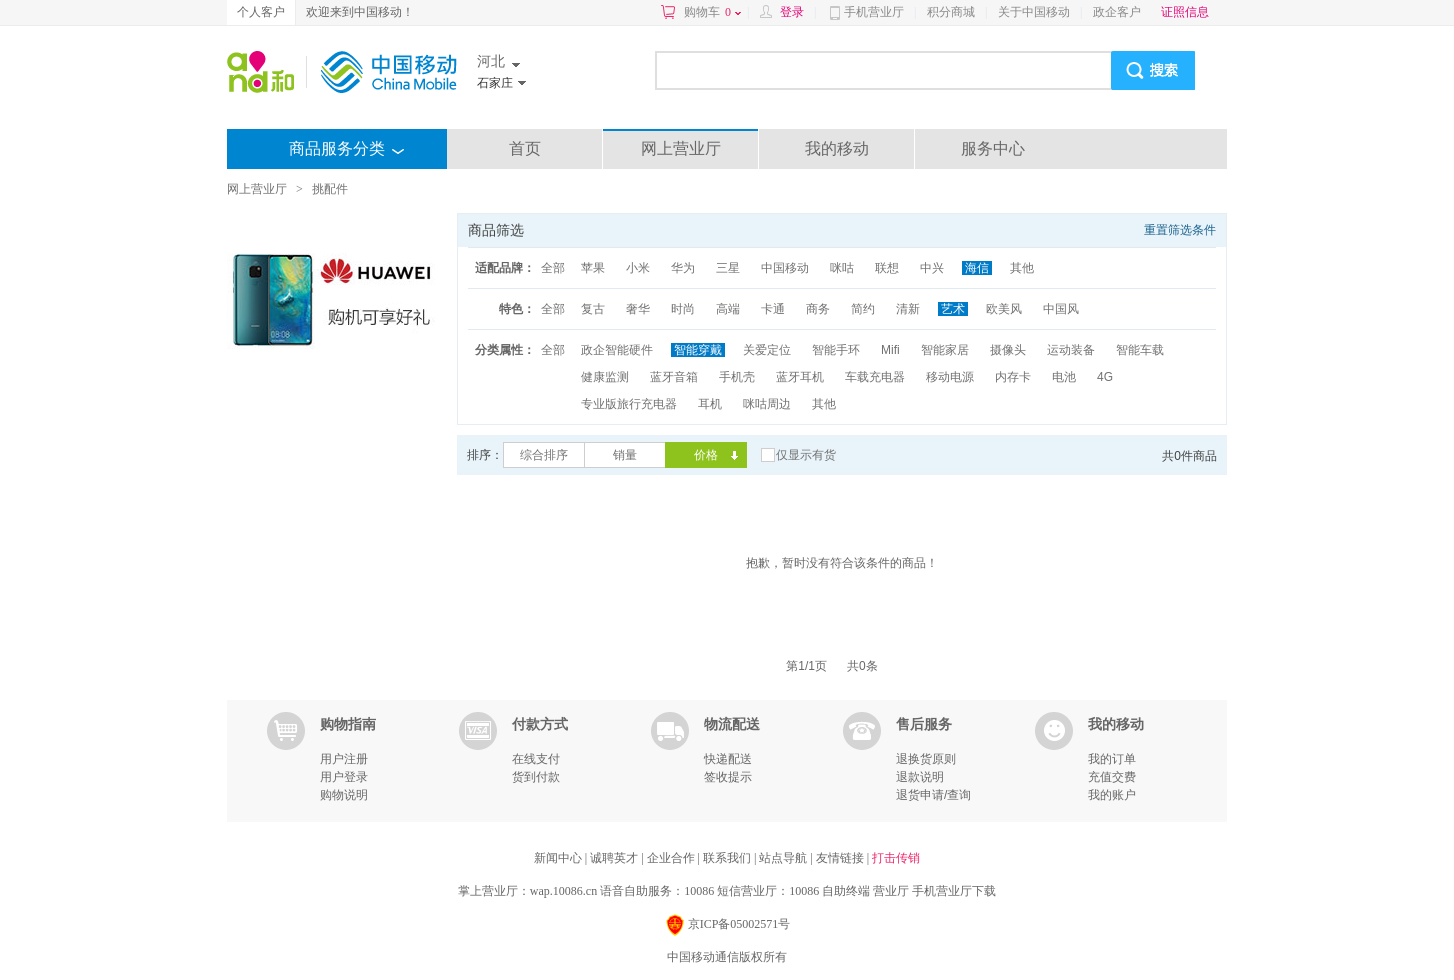 This screenshot has height=980, width=1454. What do you see at coordinates (1064, 377) in the screenshot?
I see `电池` at bounding box center [1064, 377].